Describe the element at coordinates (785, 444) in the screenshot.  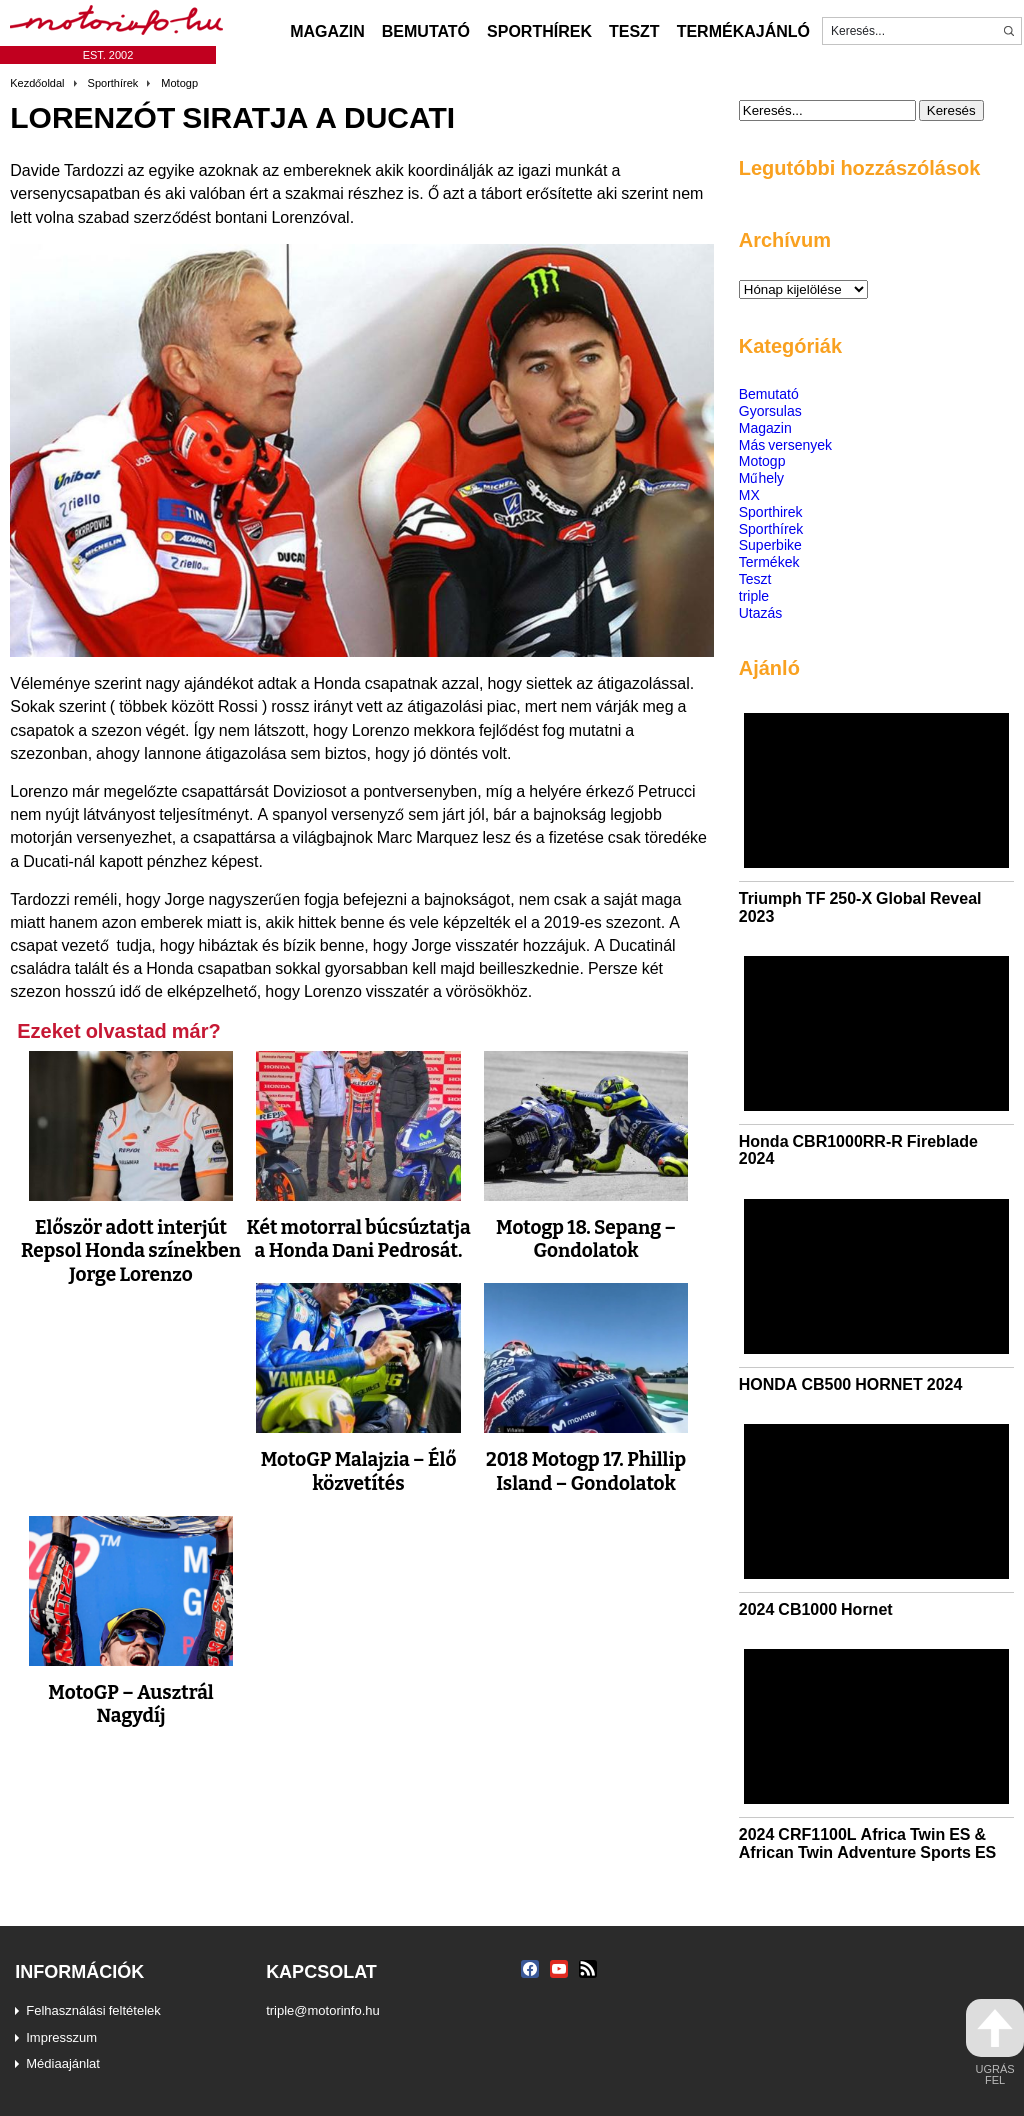
I see `Más versenyek` at that location.